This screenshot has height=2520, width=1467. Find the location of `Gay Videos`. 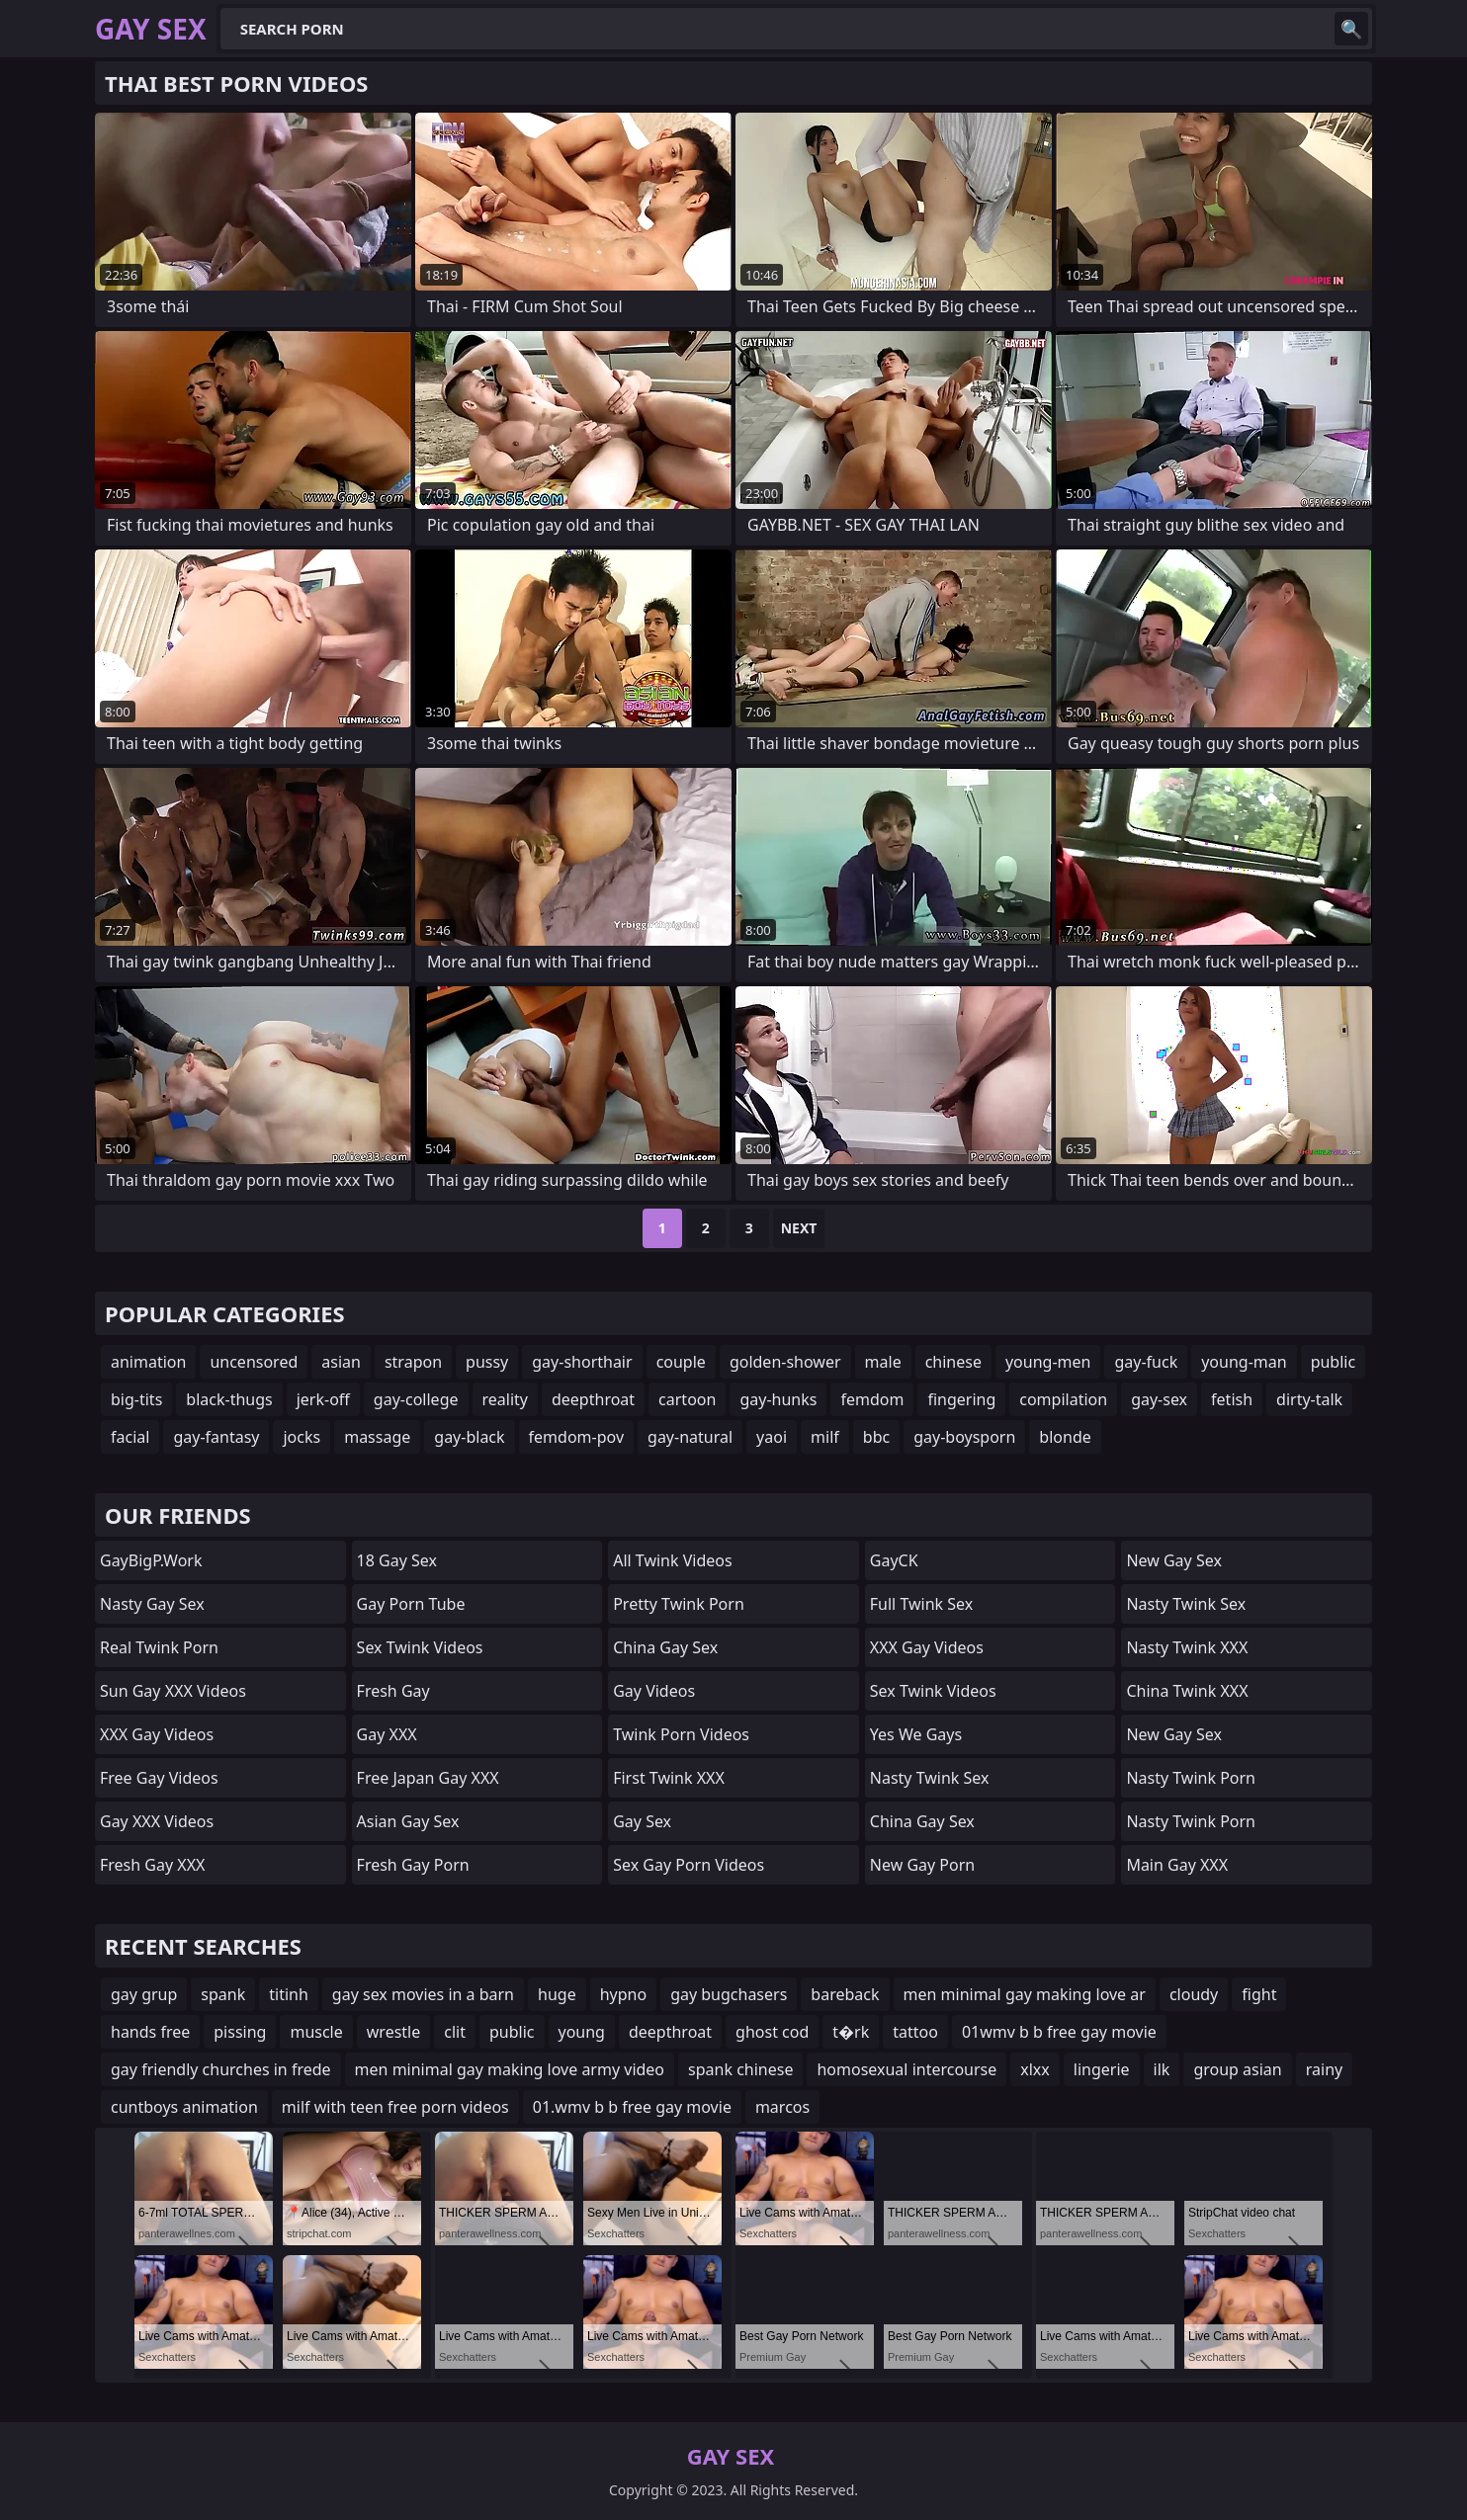

Gay Videos is located at coordinates (654, 1691).